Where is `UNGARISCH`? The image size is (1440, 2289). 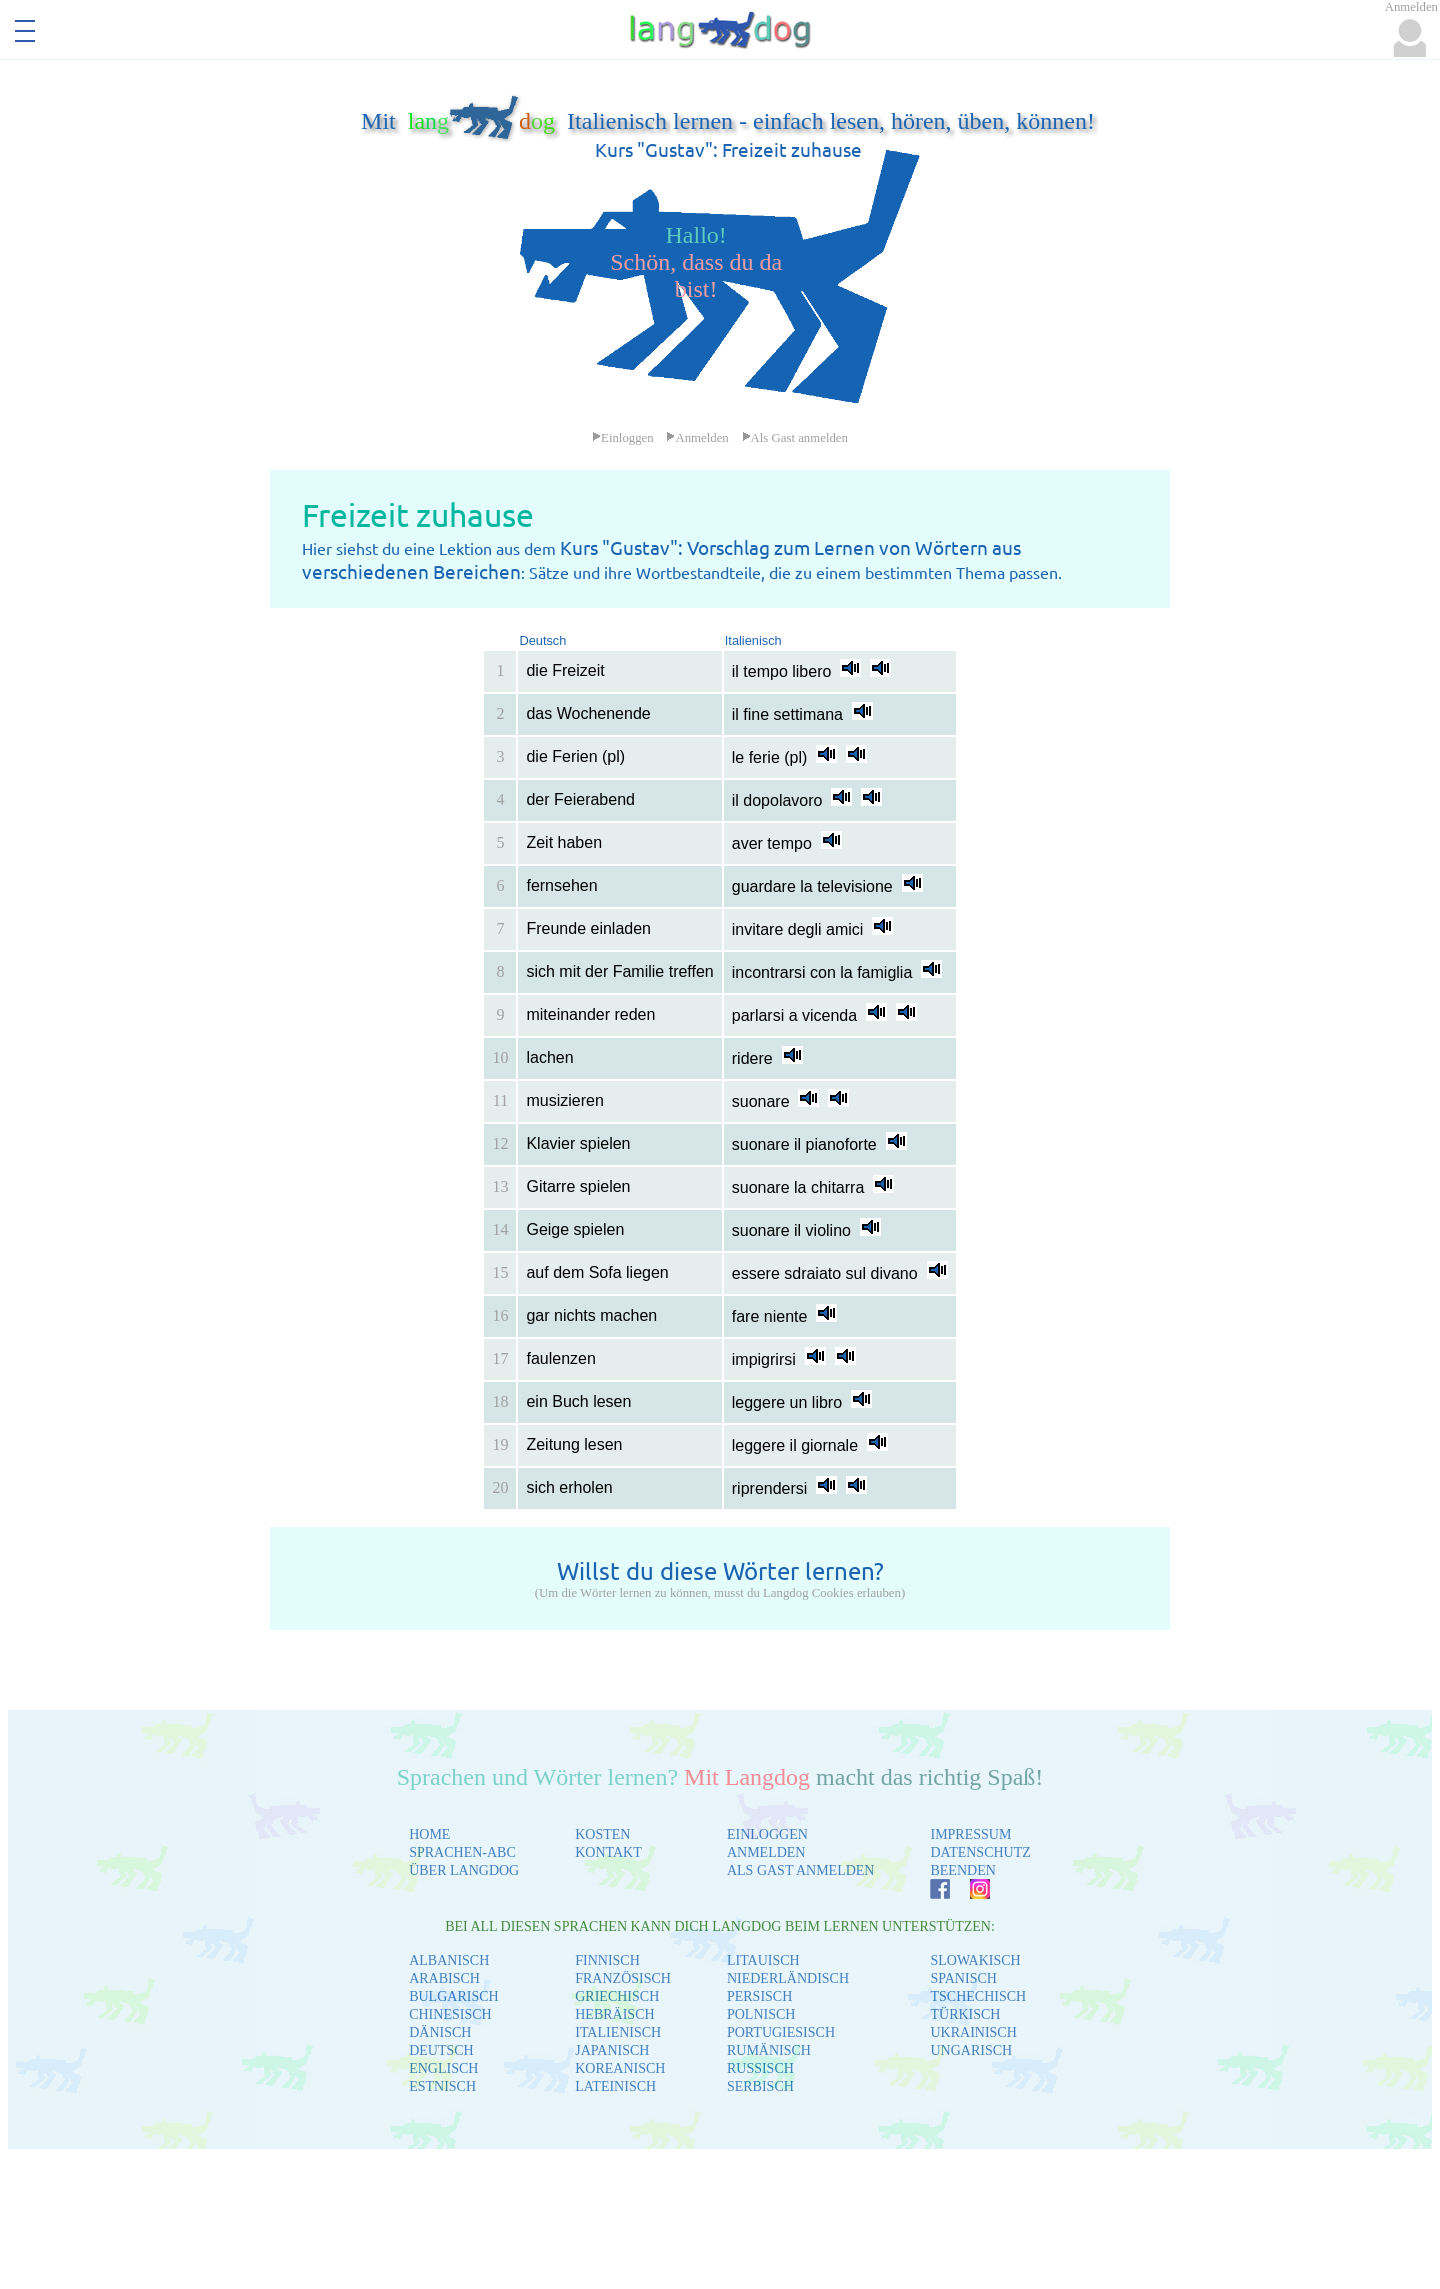 UNGARISCH is located at coordinates (971, 2050).